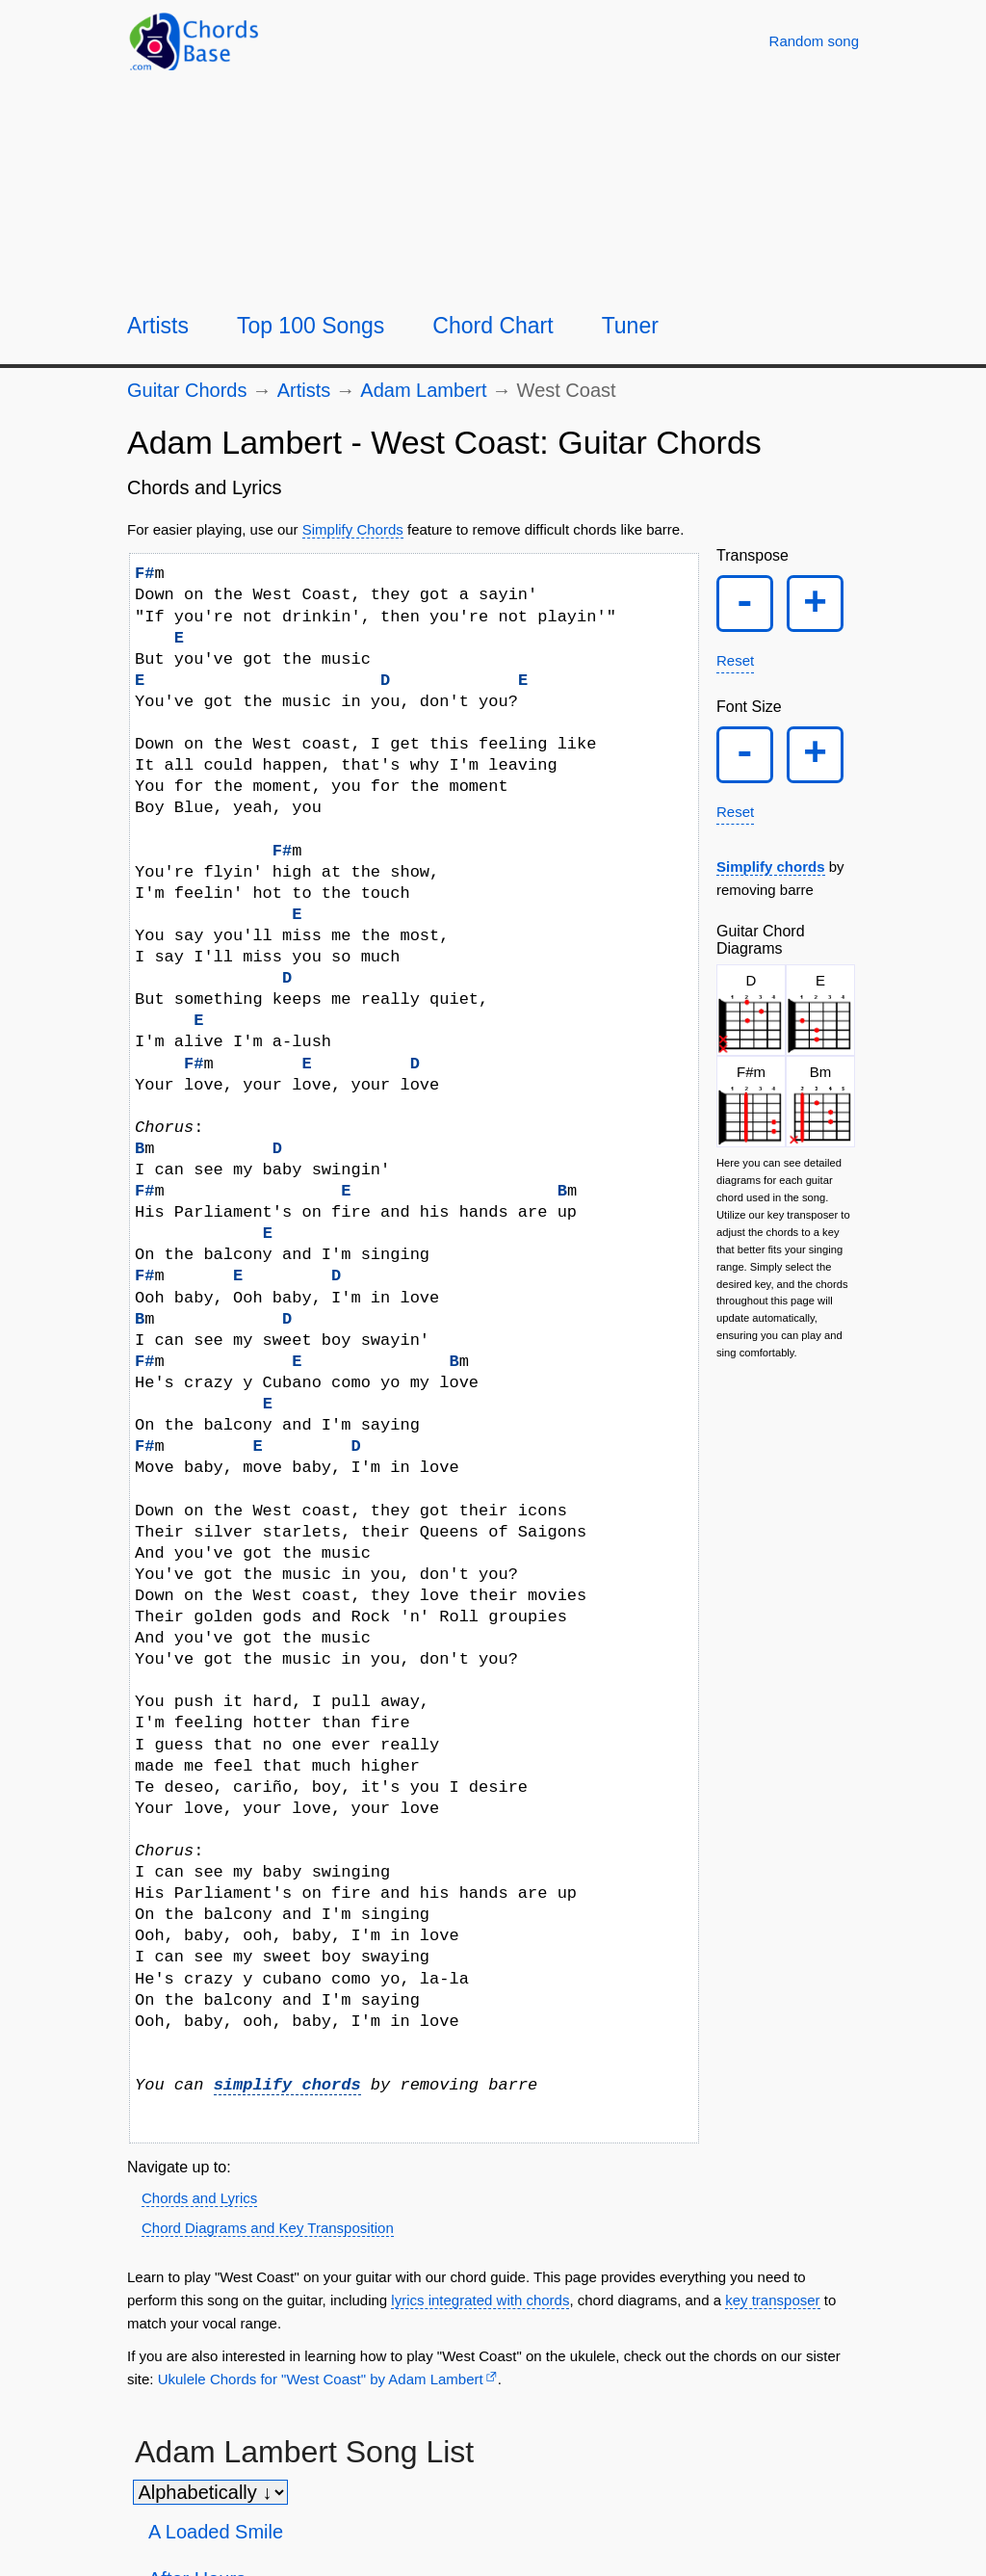  Describe the element at coordinates (268, 2228) in the screenshot. I see `Chord Diagrams and Key Transposition` at that location.